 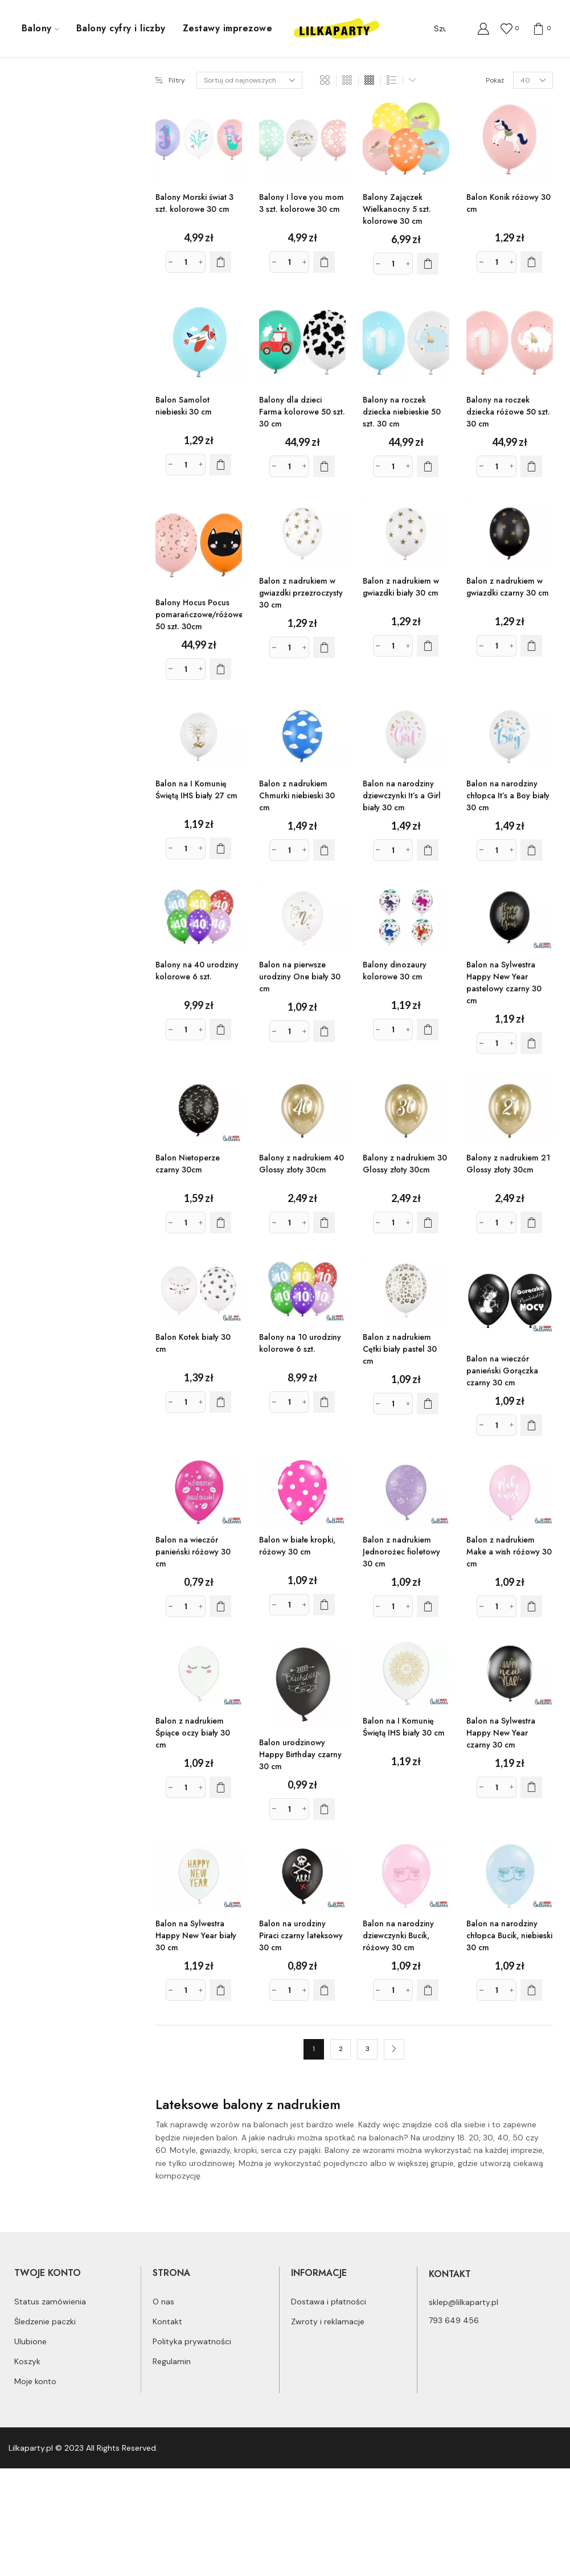 What do you see at coordinates (509, 1935) in the screenshot?
I see `Balon na narodziny chłopca Bucik, niebieski 30 cm` at bounding box center [509, 1935].